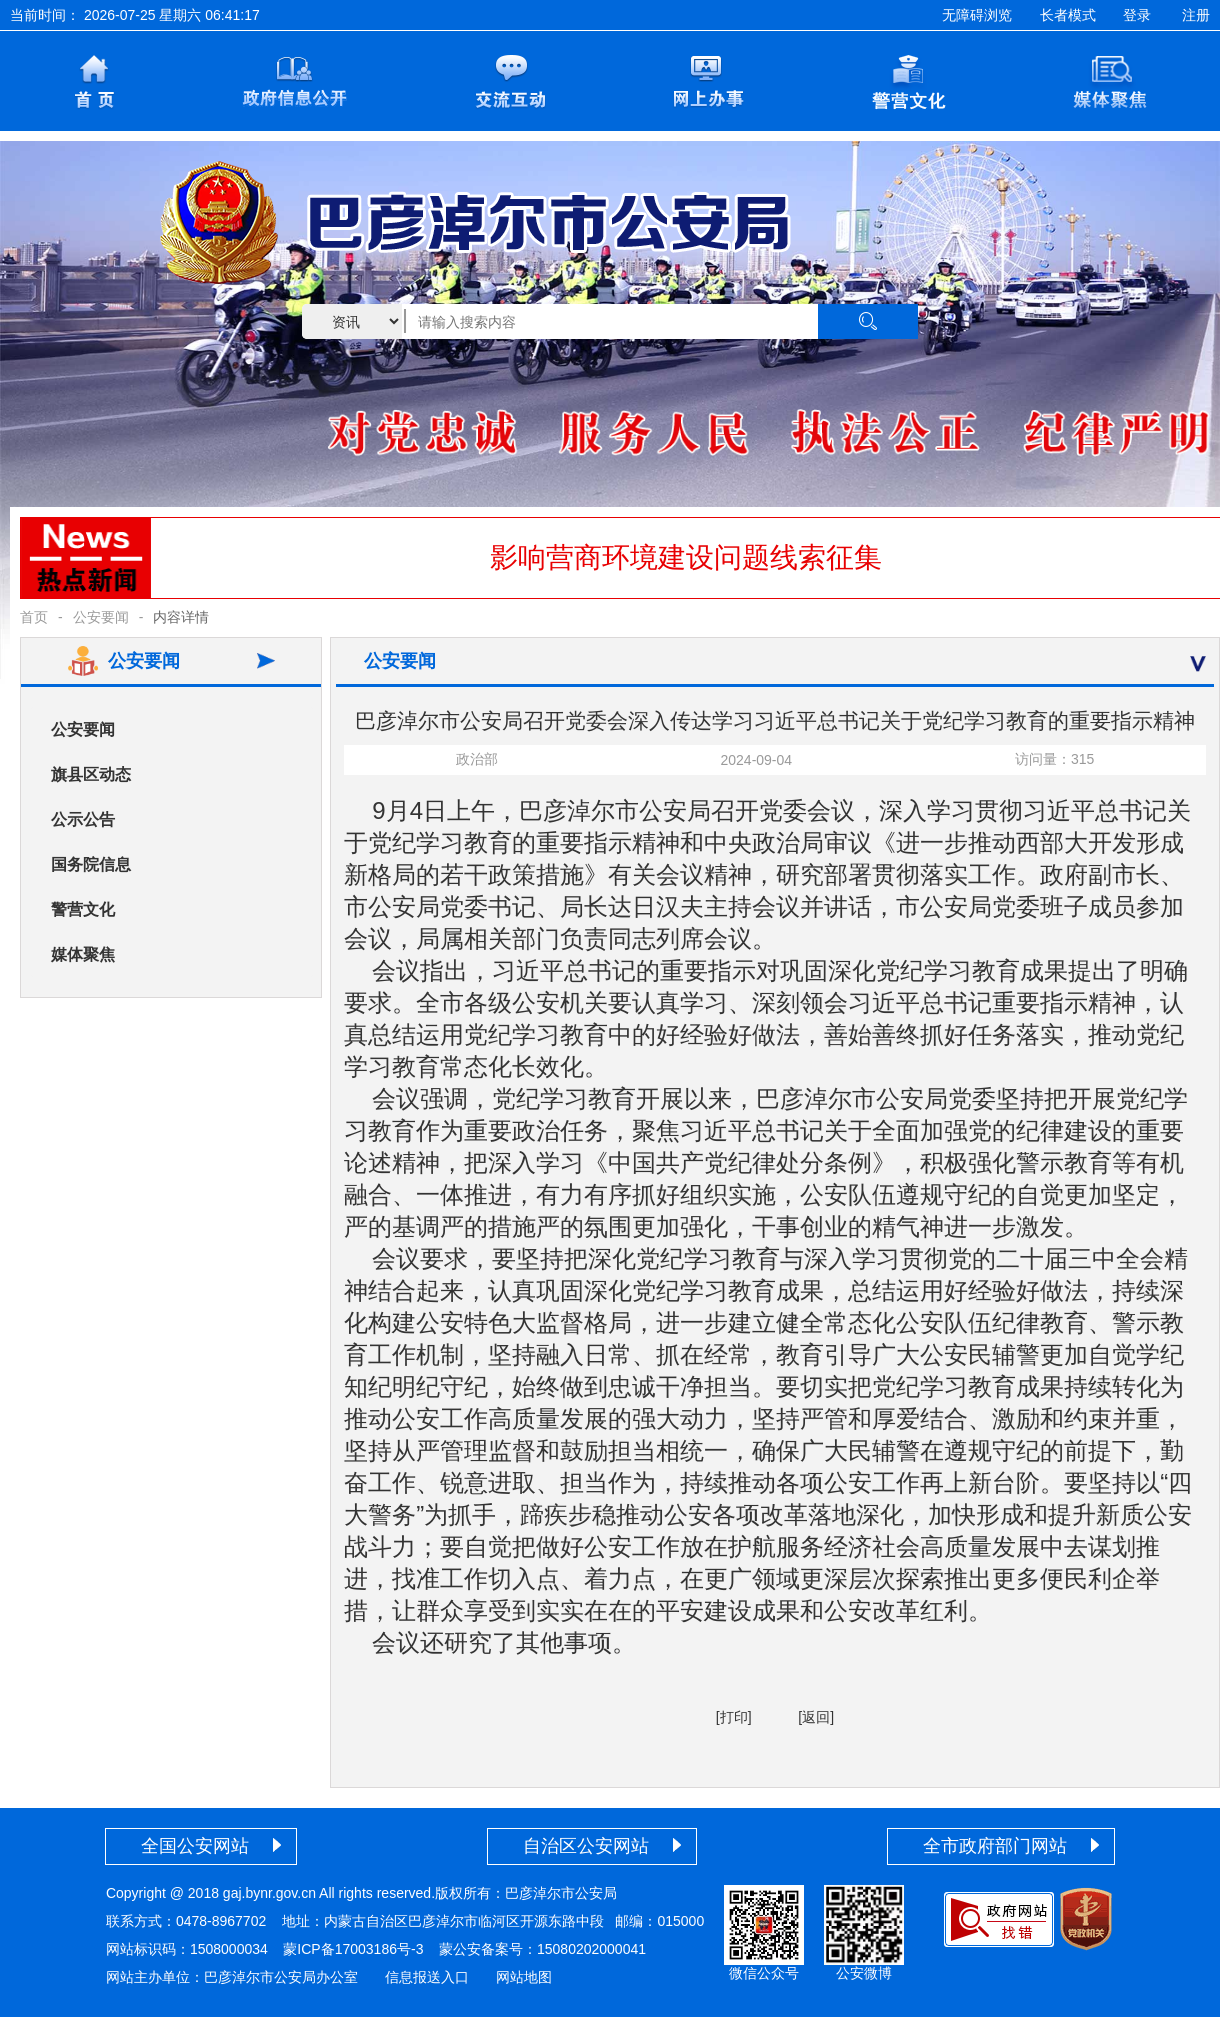  I want to click on 长者模式, so click(1068, 15).